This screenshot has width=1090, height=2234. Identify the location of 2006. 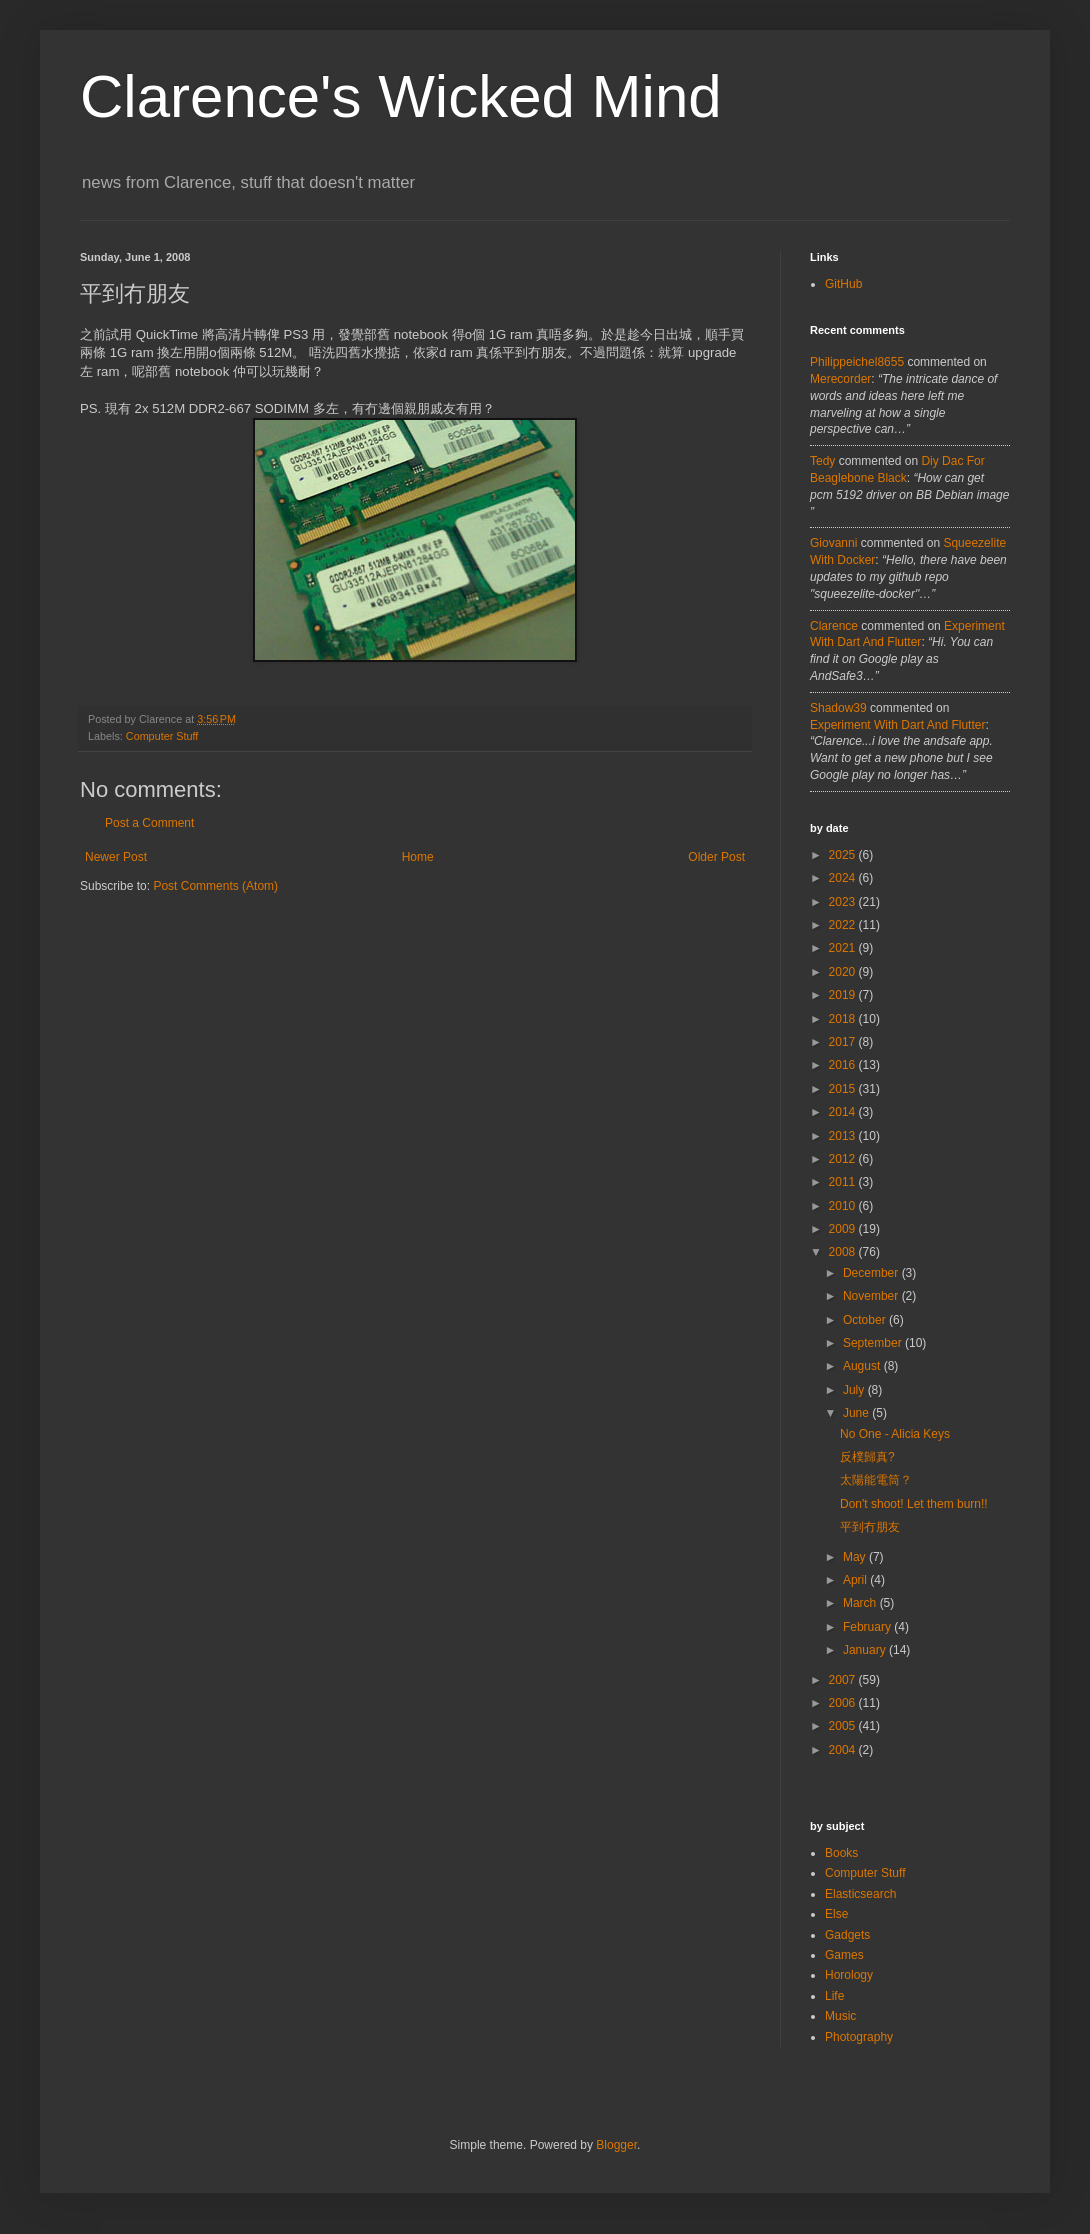
(844, 1703).